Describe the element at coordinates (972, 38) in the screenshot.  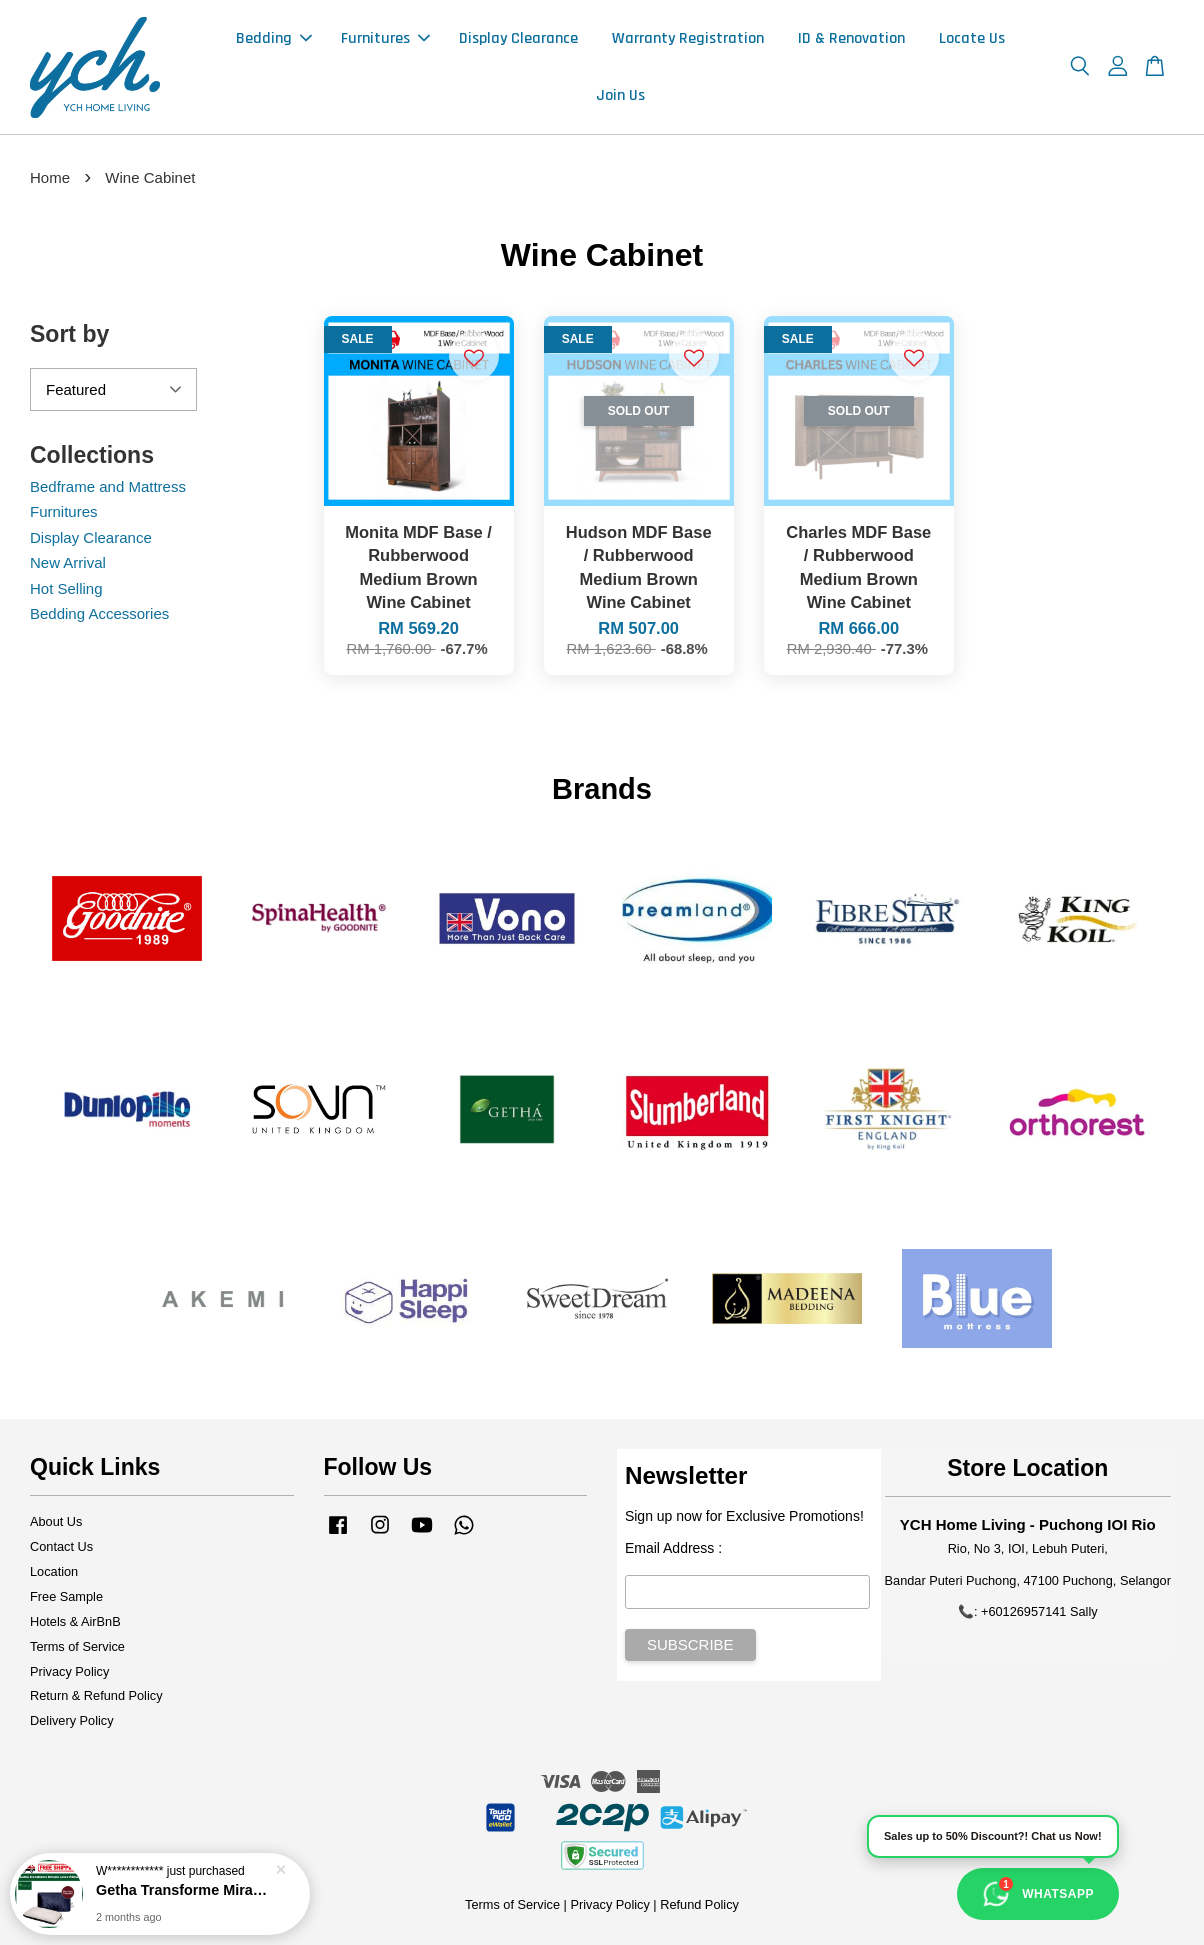
I see `Locate Us` at that location.